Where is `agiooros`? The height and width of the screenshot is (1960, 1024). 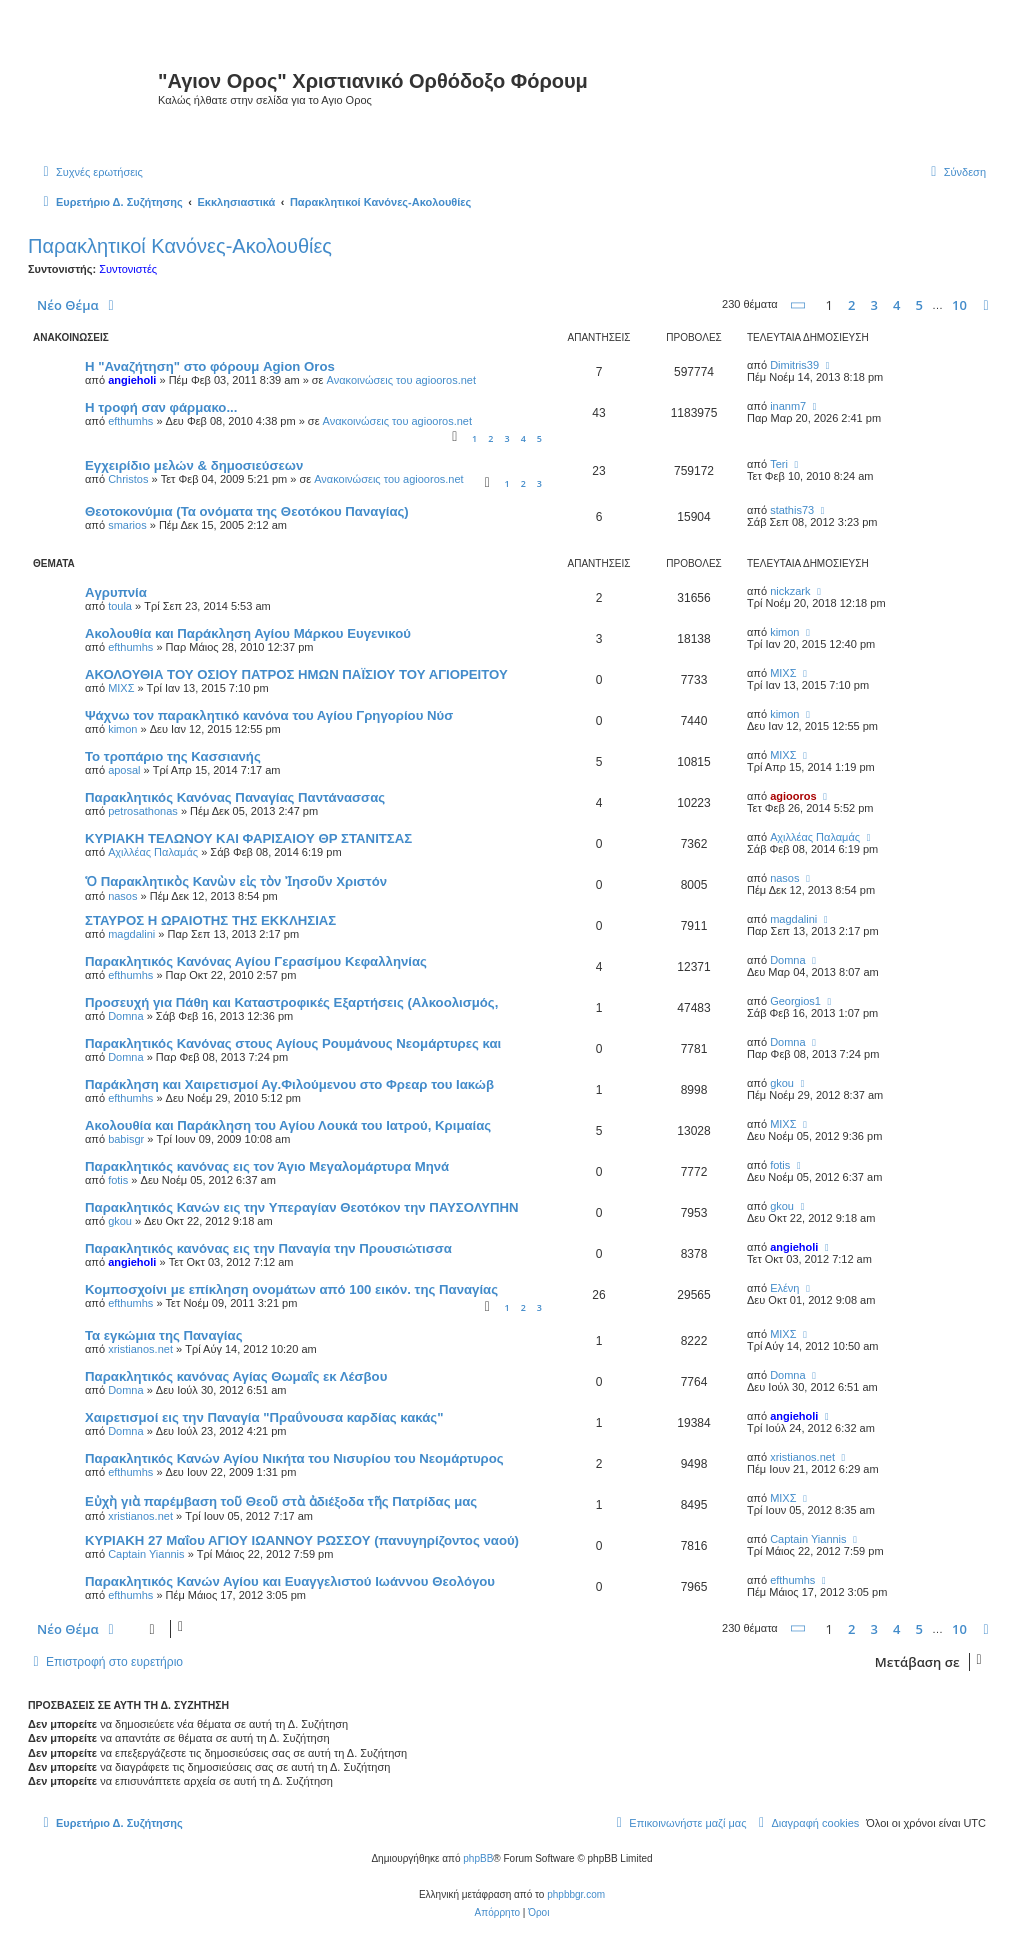
agiooros is located at coordinates (793, 796).